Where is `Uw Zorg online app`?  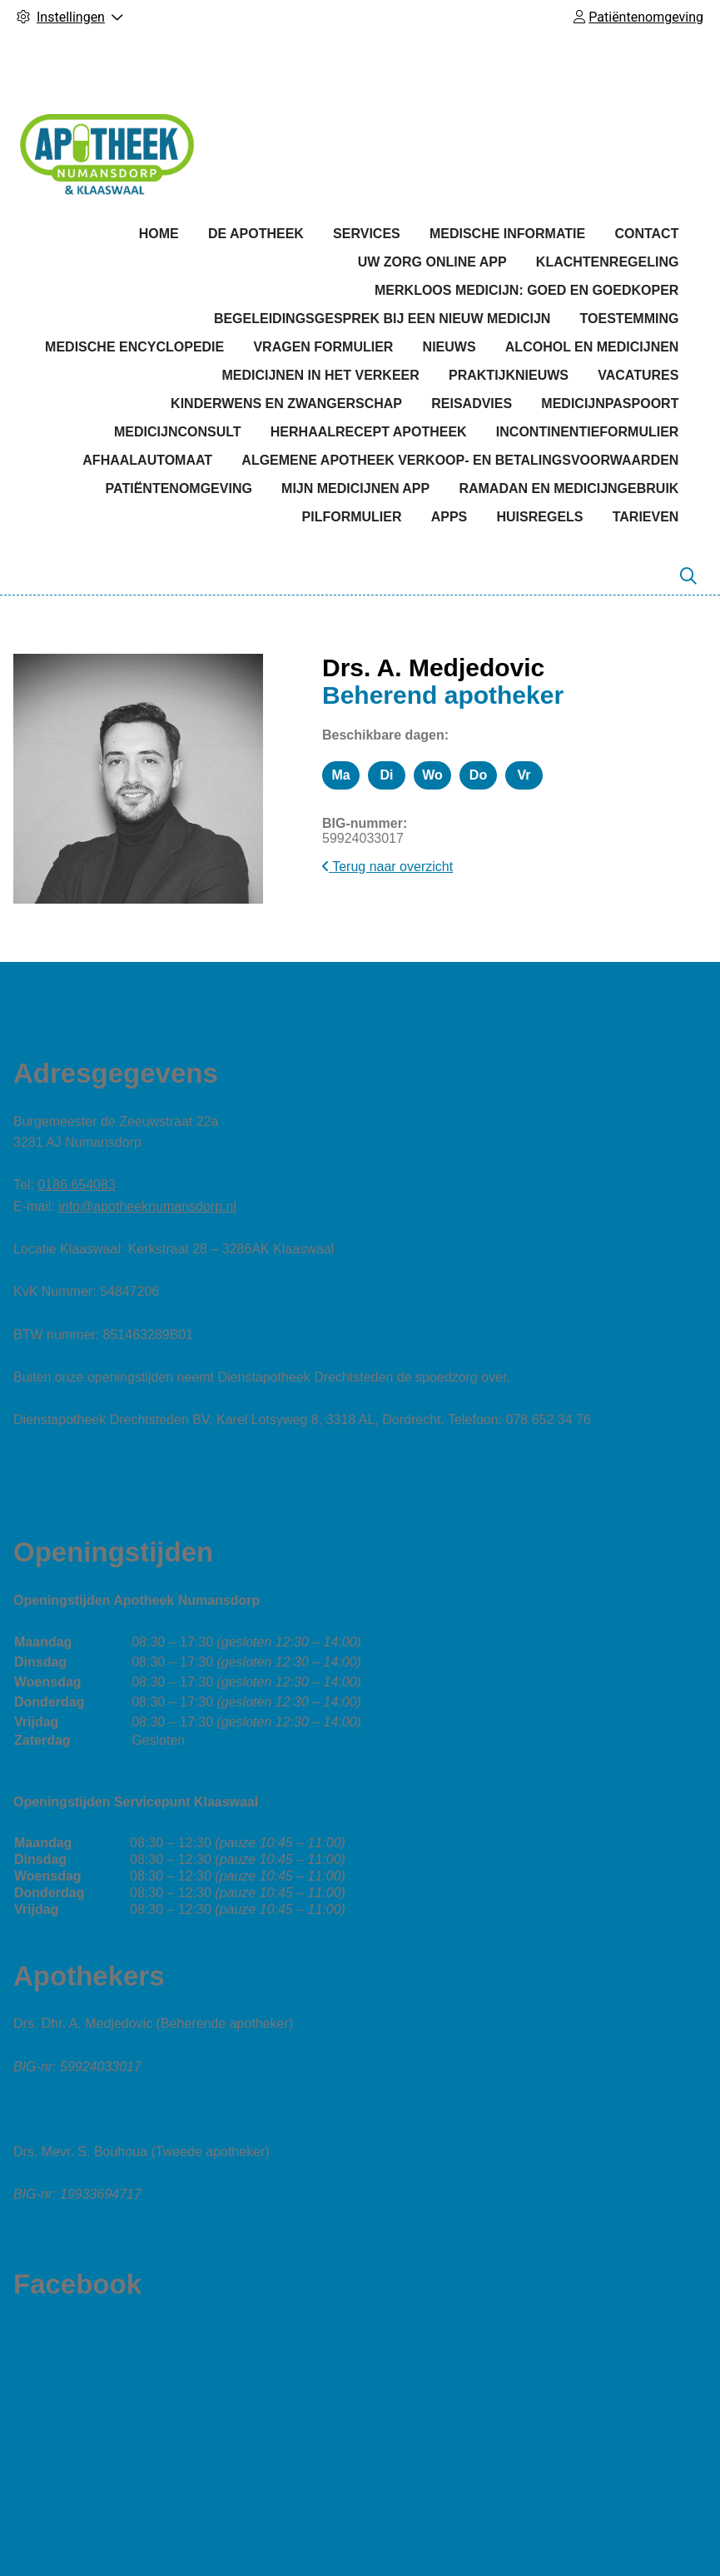
Uw Zorg online app is located at coordinates (432, 262).